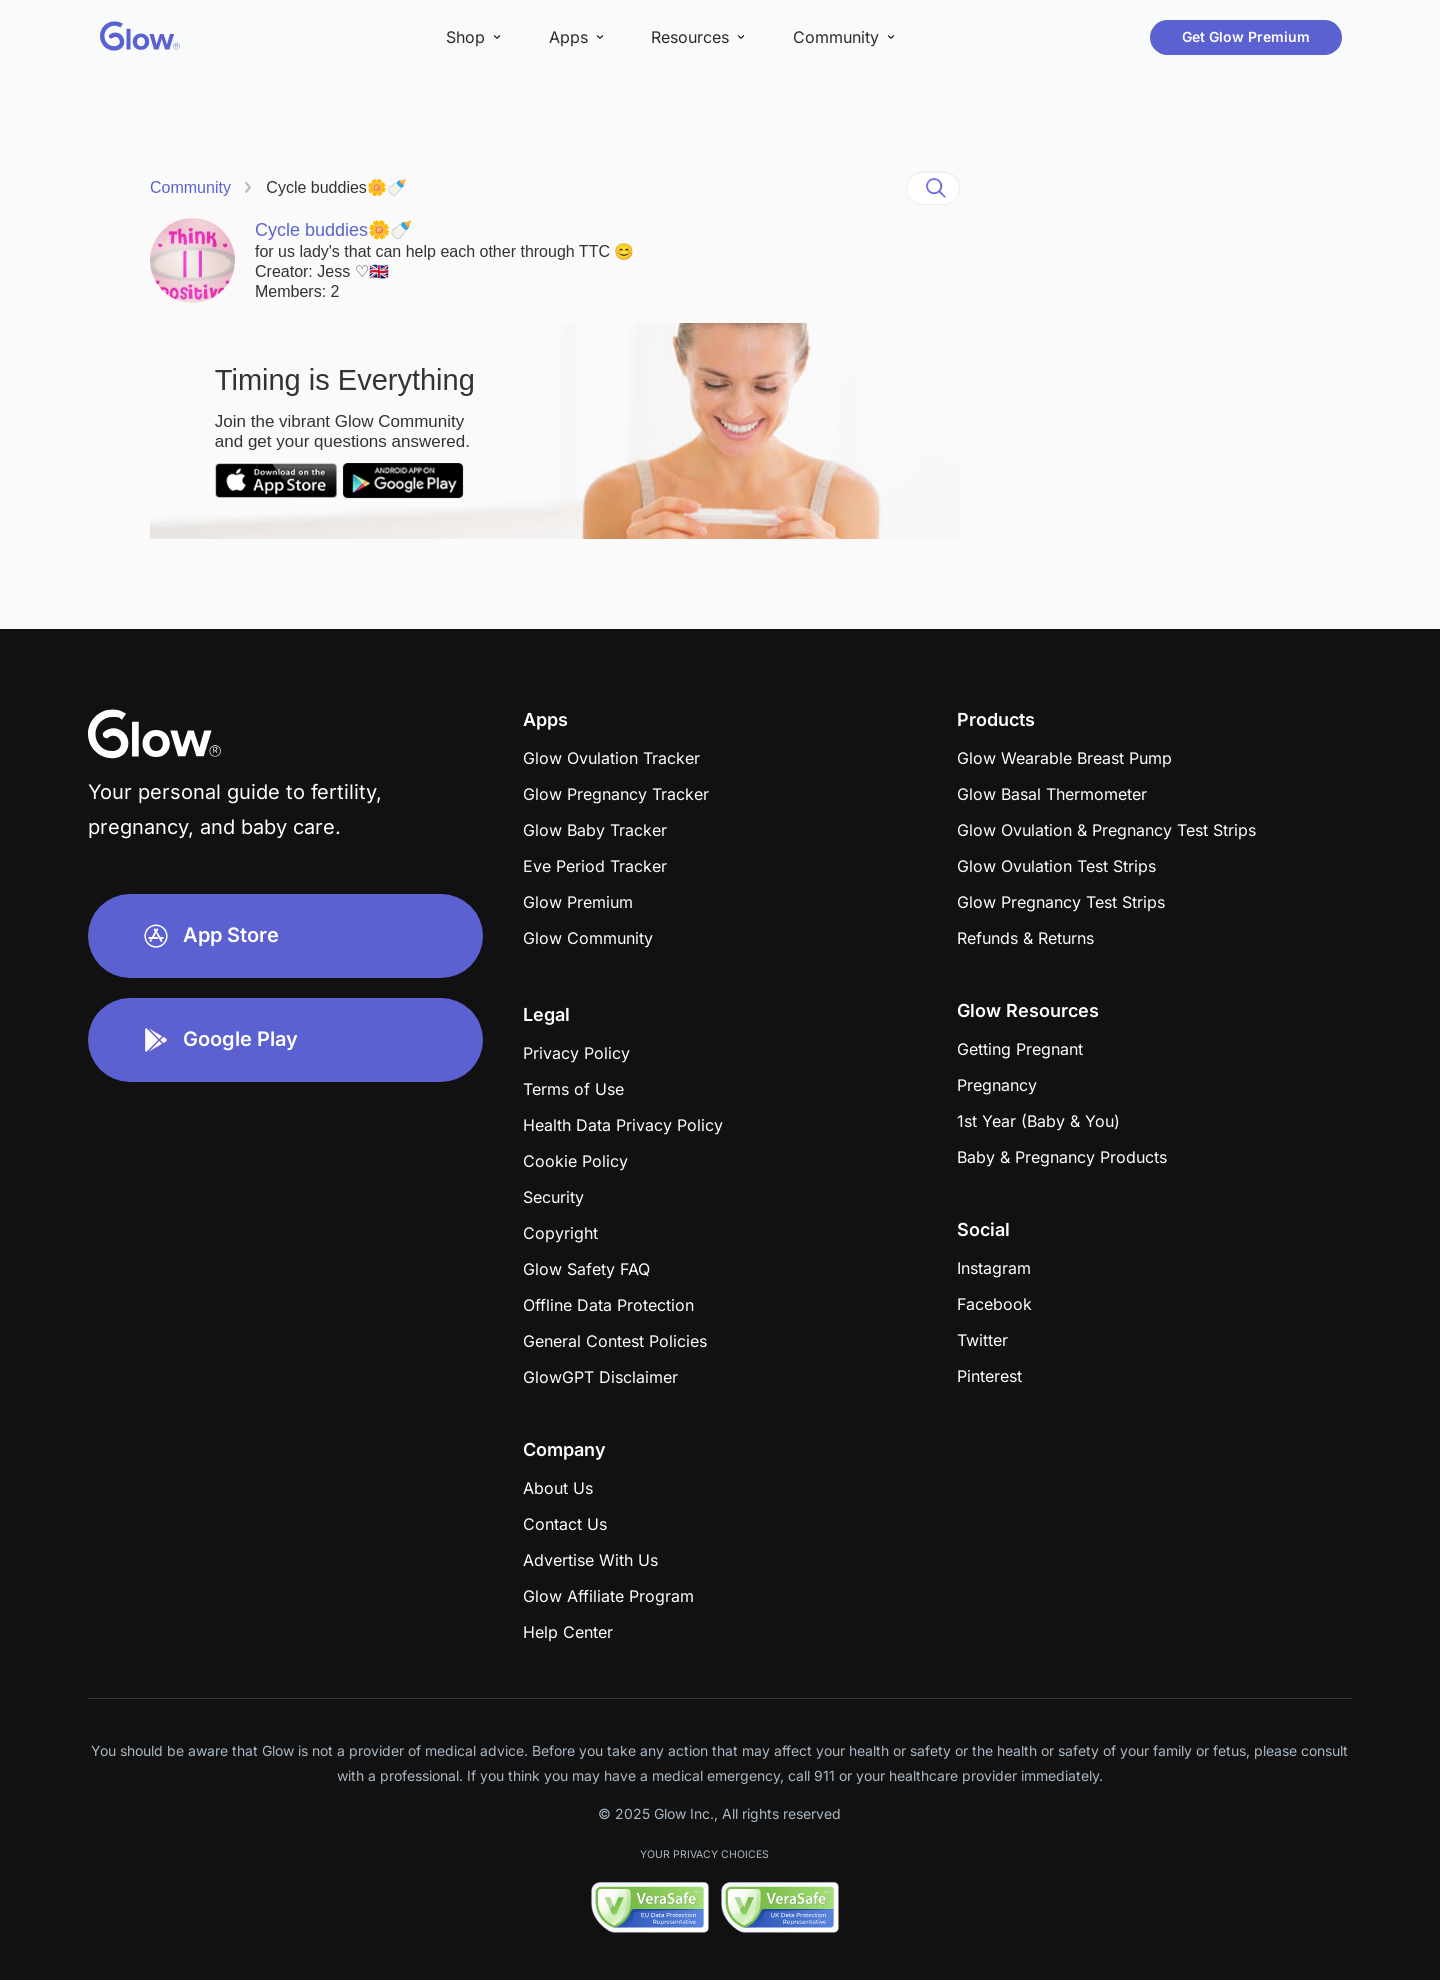 This screenshot has width=1440, height=1980. What do you see at coordinates (190, 187) in the screenshot?
I see `Community` at bounding box center [190, 187].